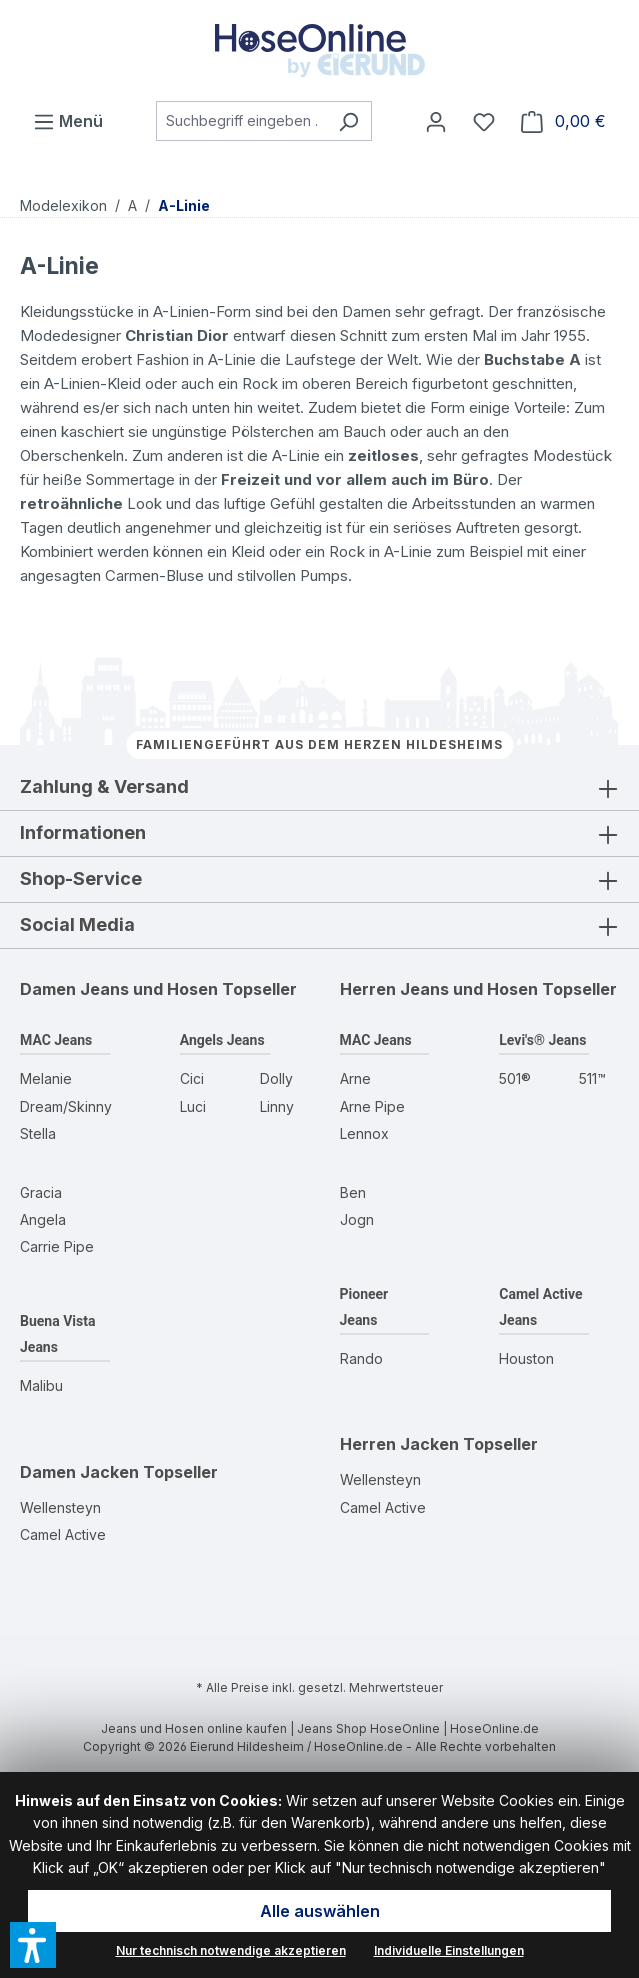 The image size is (639, 1978). Describe the element at coordinates (439, 989) in the screenshot. I see `Herren Jeans und Hosen` at that location.